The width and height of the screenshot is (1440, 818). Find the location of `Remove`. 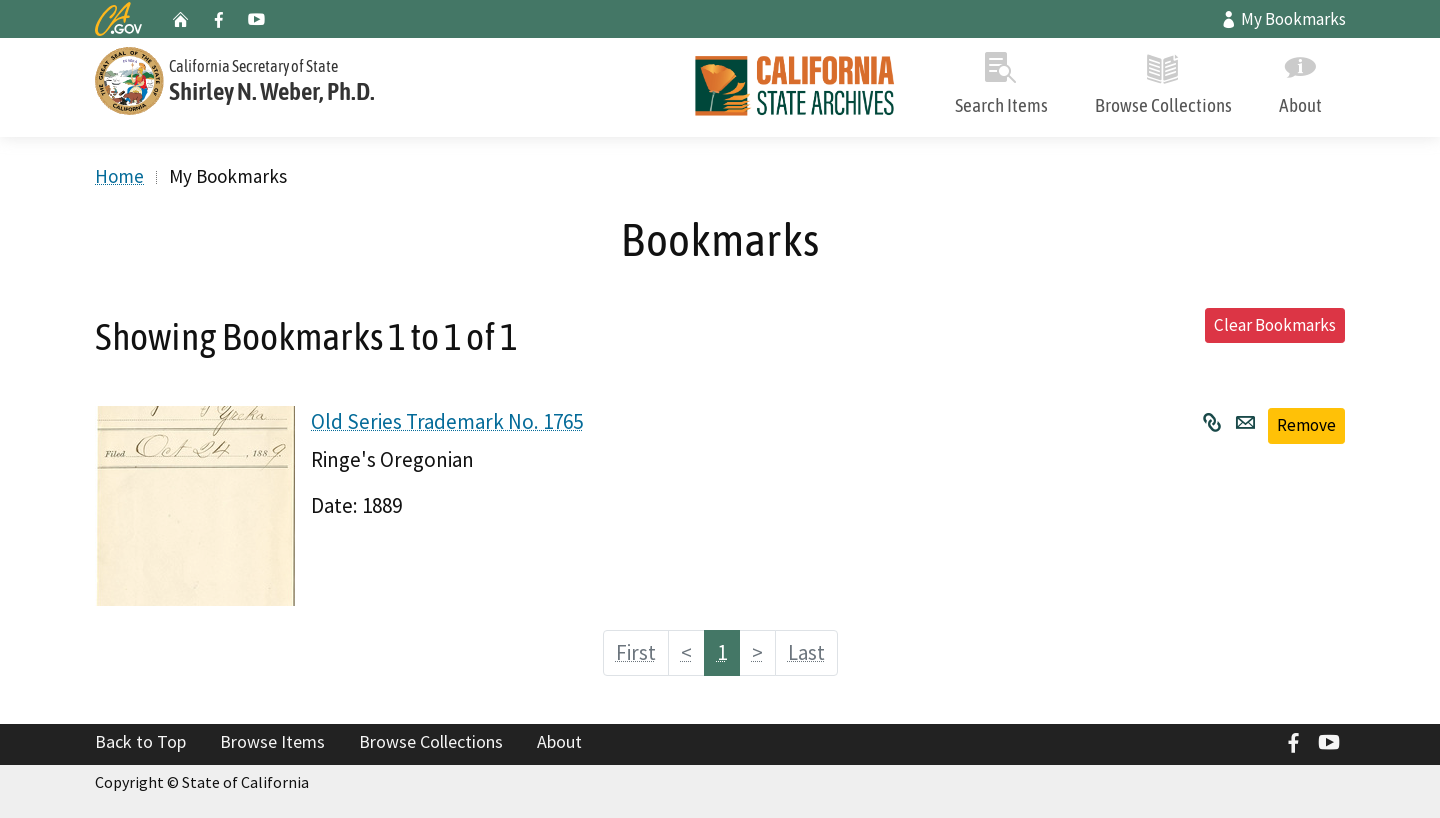

Remove is located at coordinates (1306, 425).